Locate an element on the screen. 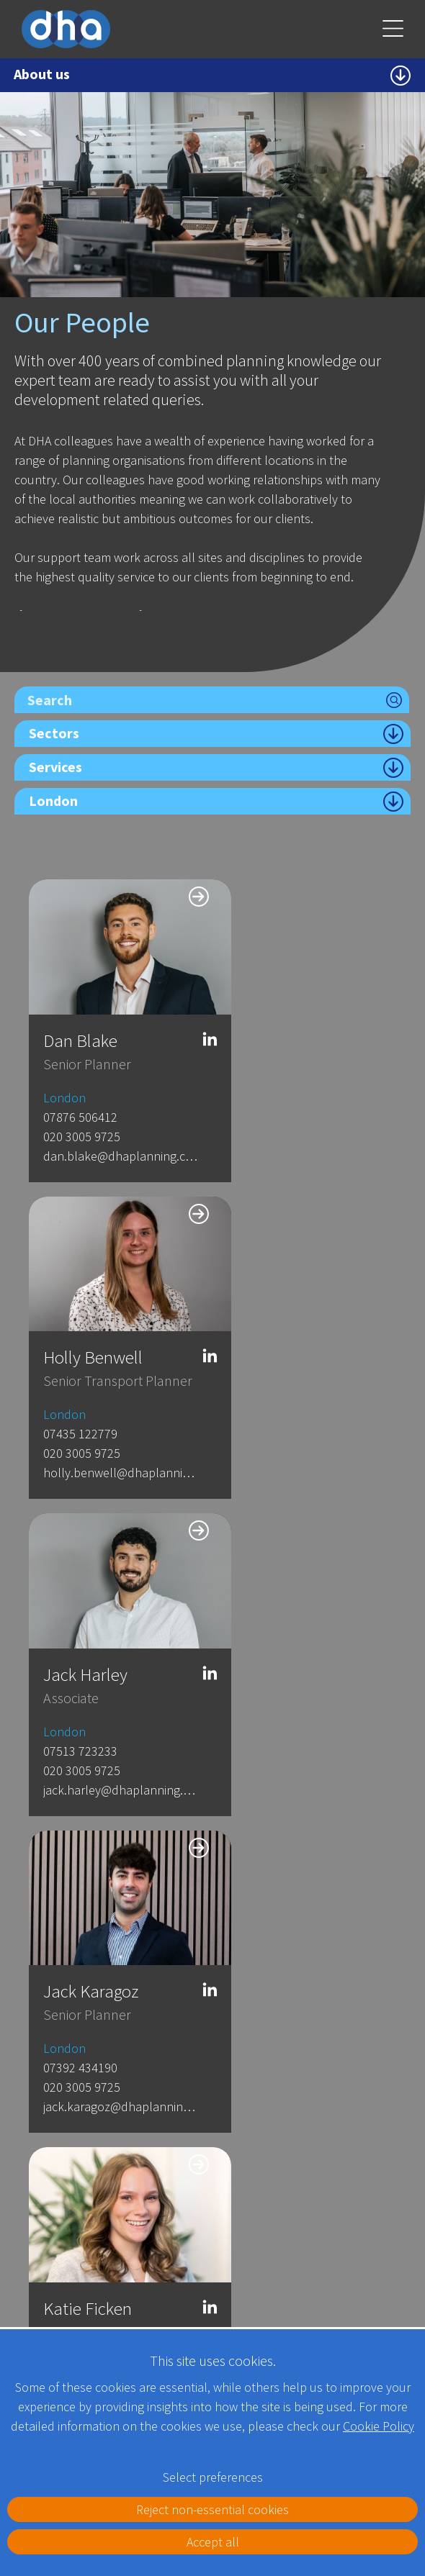 The image size is (425, 2576). Katie Ficken is located at coordinates (87, 1621).